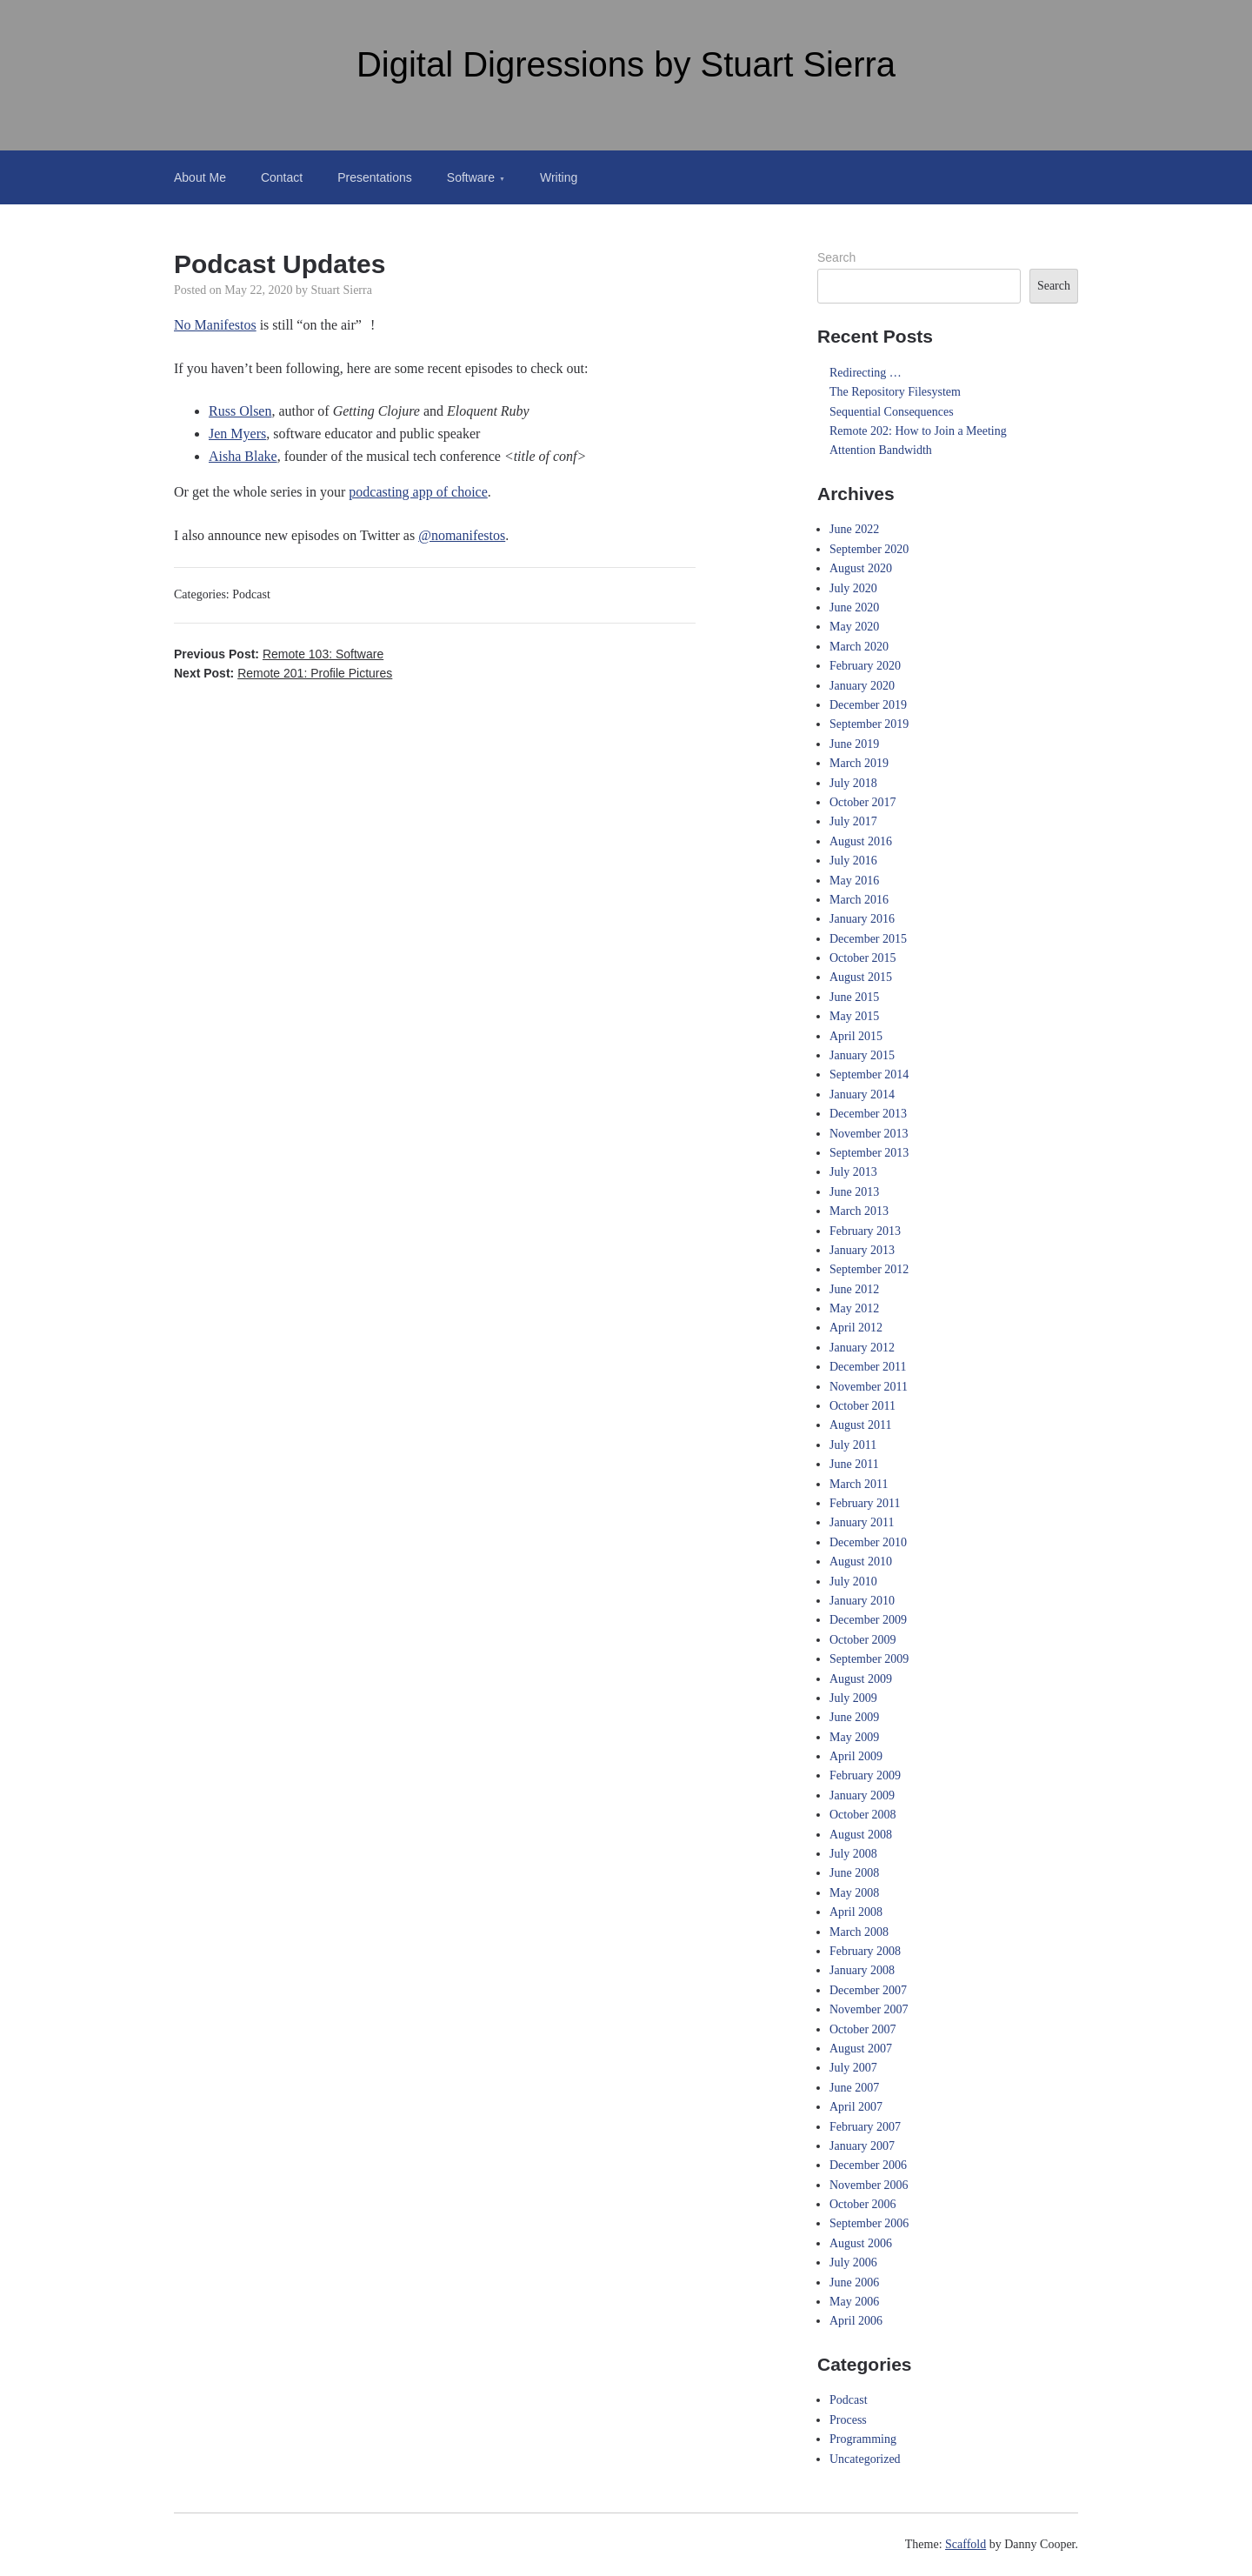  What do you see at coordinates (865, 665) in the screenshot?
I see `February 2020` at bounding box center [865, 665].